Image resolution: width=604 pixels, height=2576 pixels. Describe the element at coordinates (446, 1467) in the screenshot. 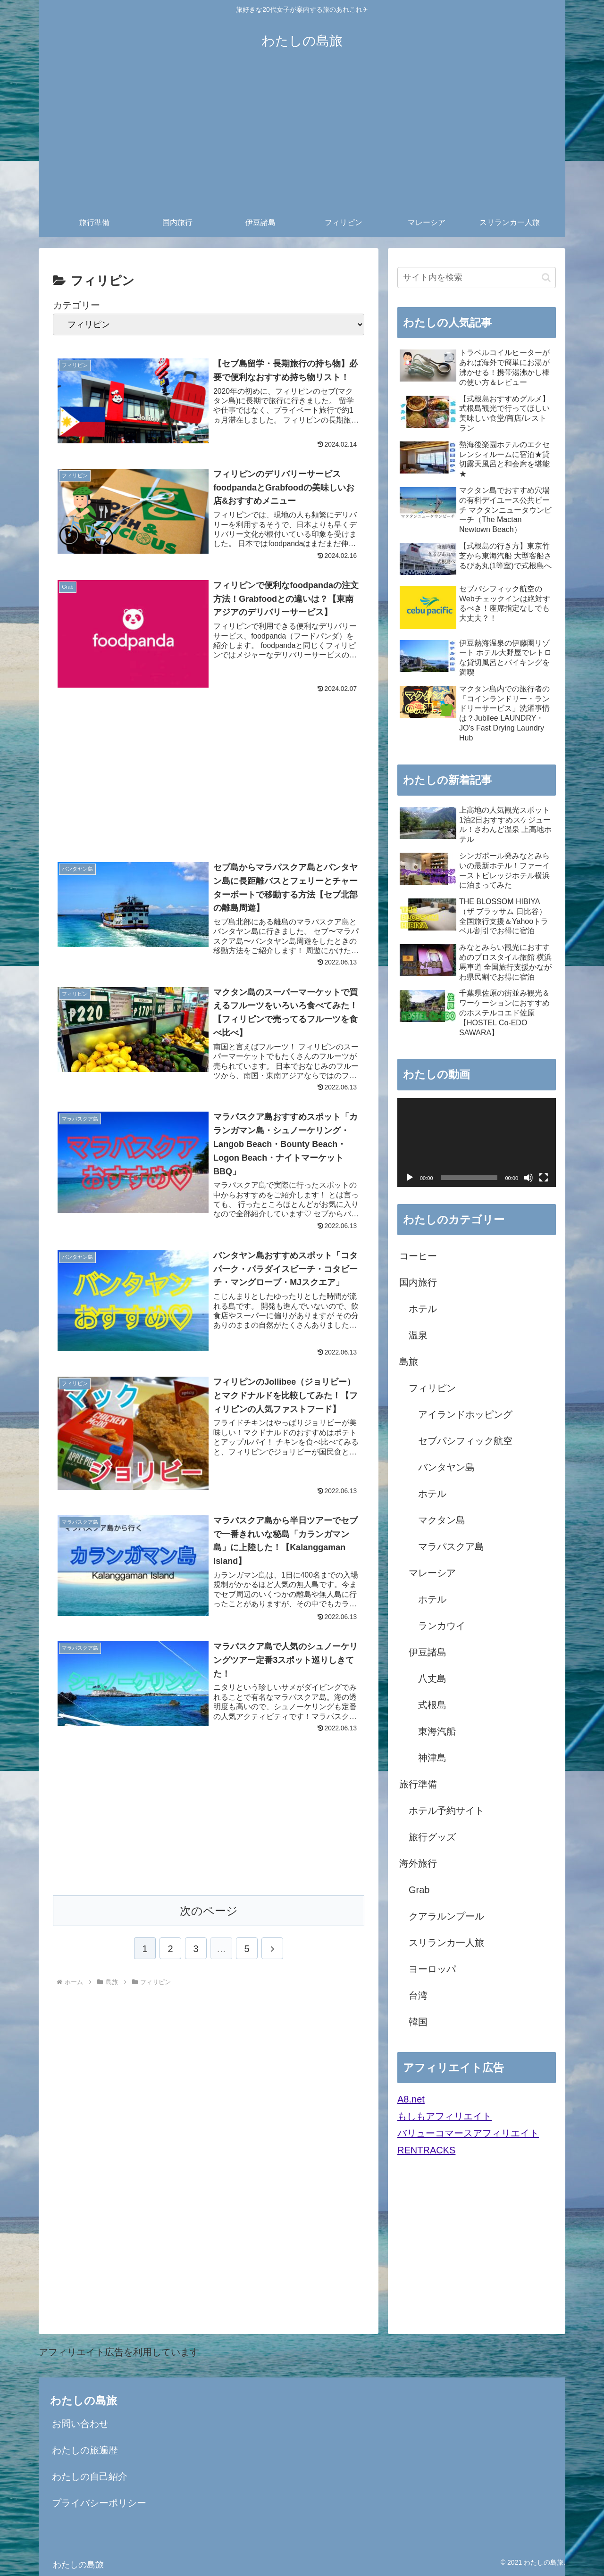

I see `バンタヤン島` at that location.